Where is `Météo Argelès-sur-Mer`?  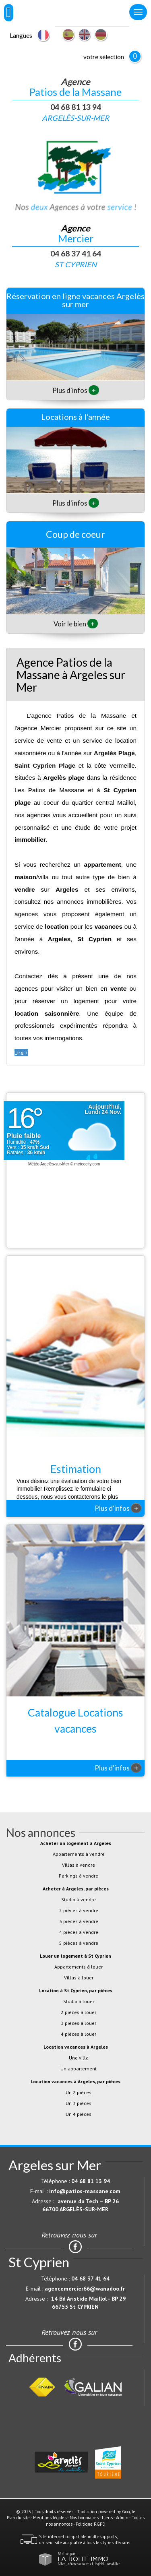 Météo Argelès-sur-Mer is located at coordinates (48, 1164).